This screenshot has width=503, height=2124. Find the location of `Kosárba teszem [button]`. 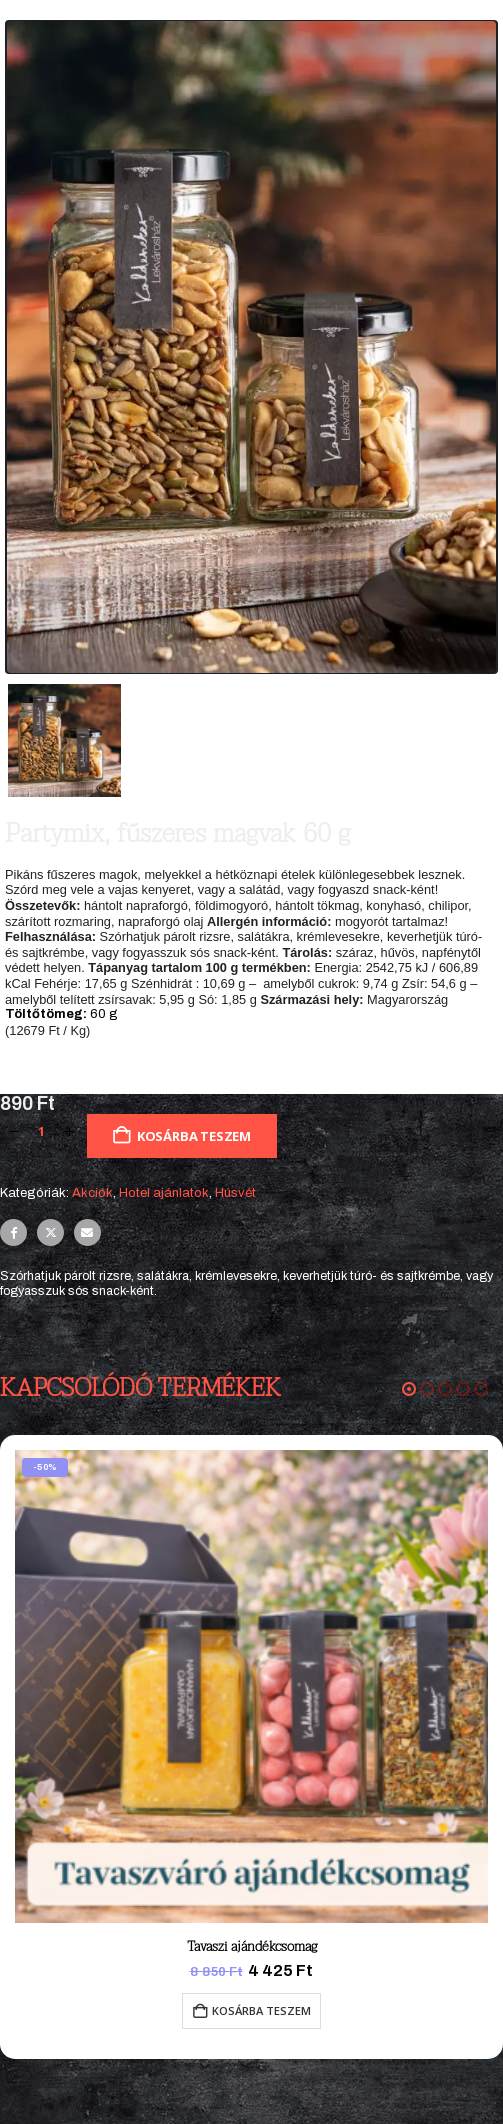

Kosárba teszem [button] is located at coordinates (261, 2010).